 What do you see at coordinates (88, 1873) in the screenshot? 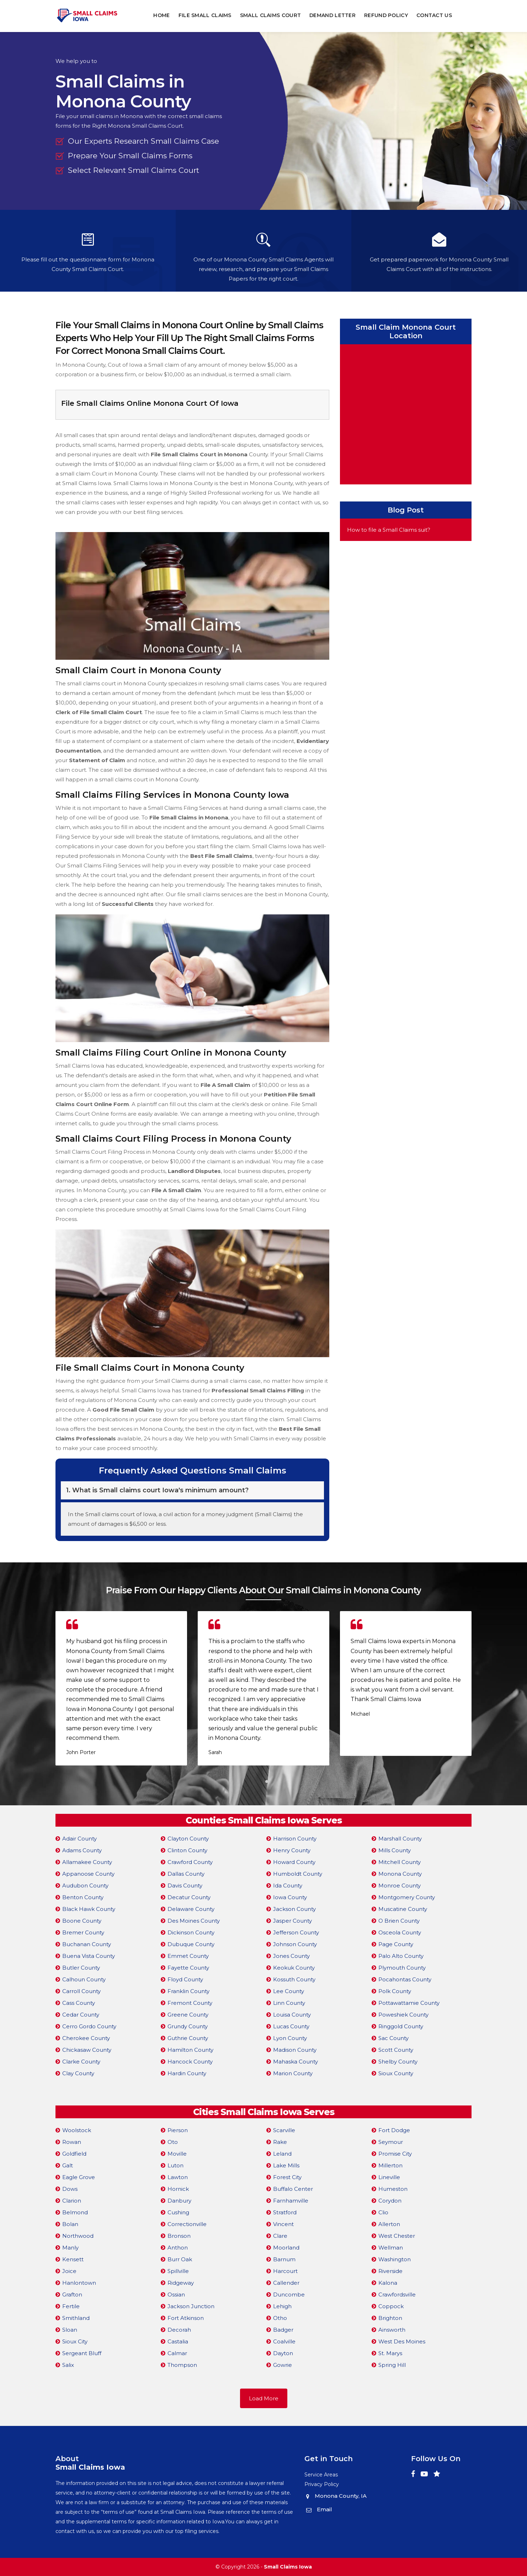
I see `Appanoose County` at bounding box center [88, 1873].